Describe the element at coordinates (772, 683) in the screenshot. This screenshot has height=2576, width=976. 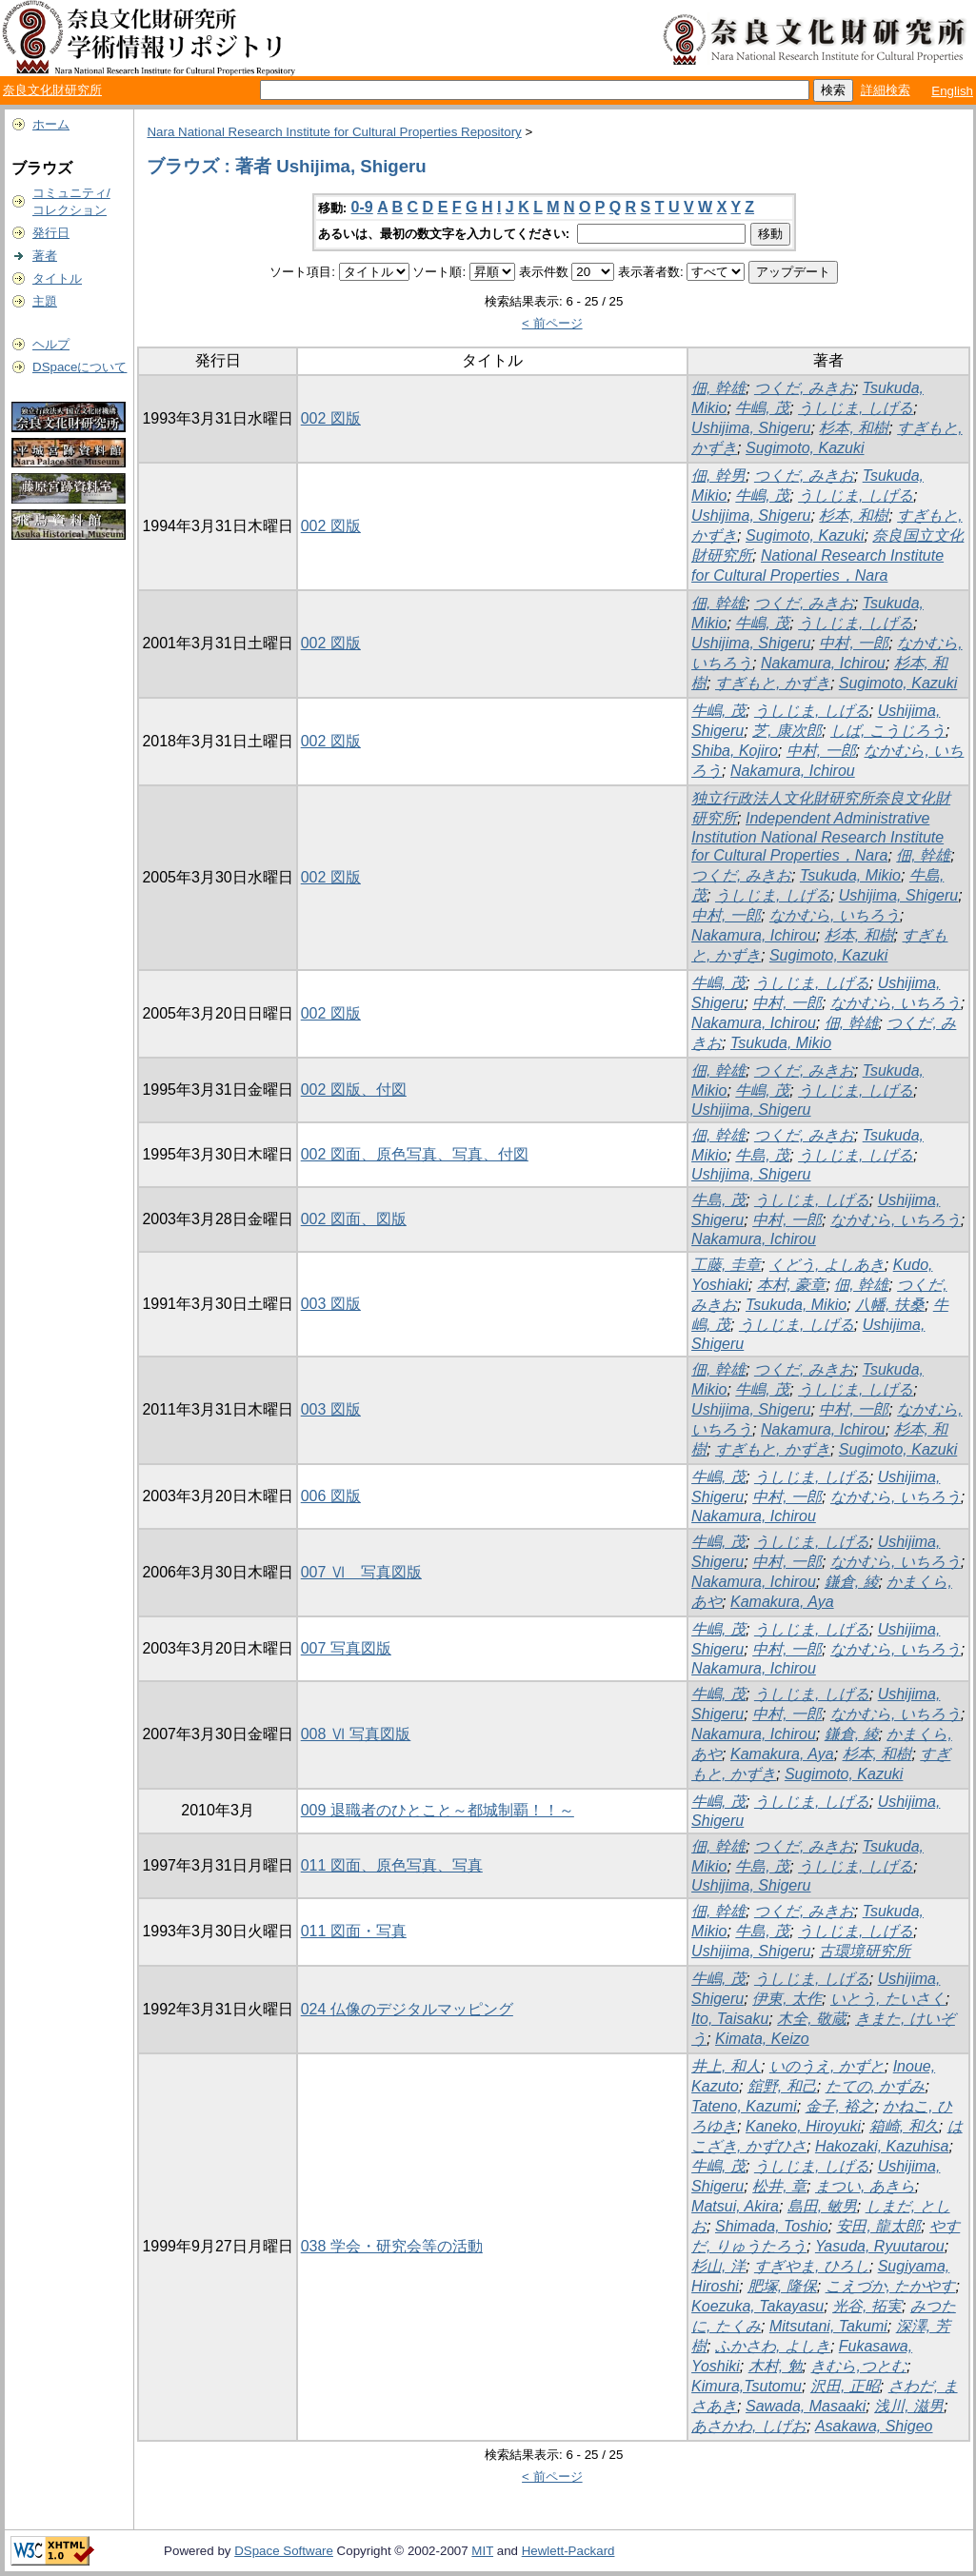
I see `すぎもと, かずき` at that location.